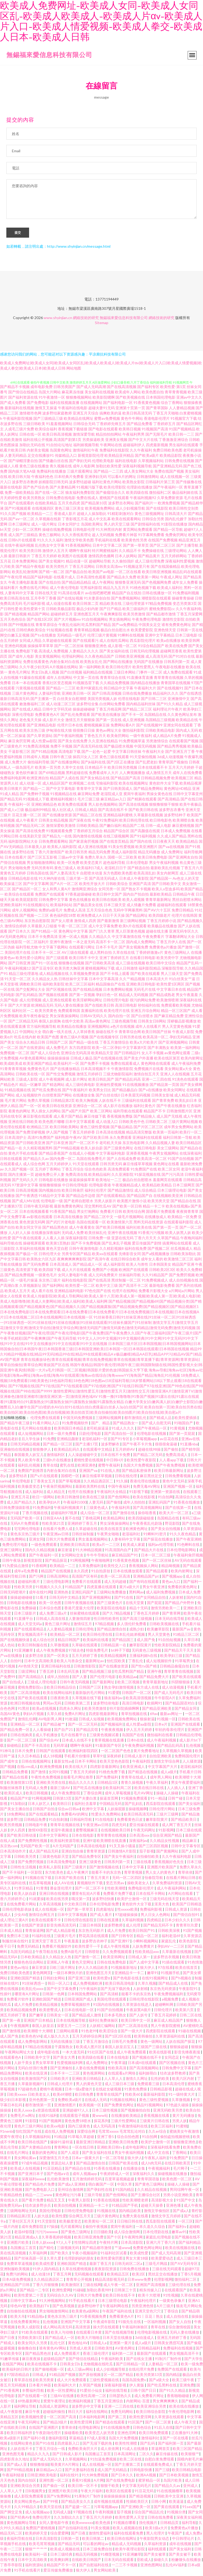  I want to click on 国产精品在线看, so click(15, 1780).